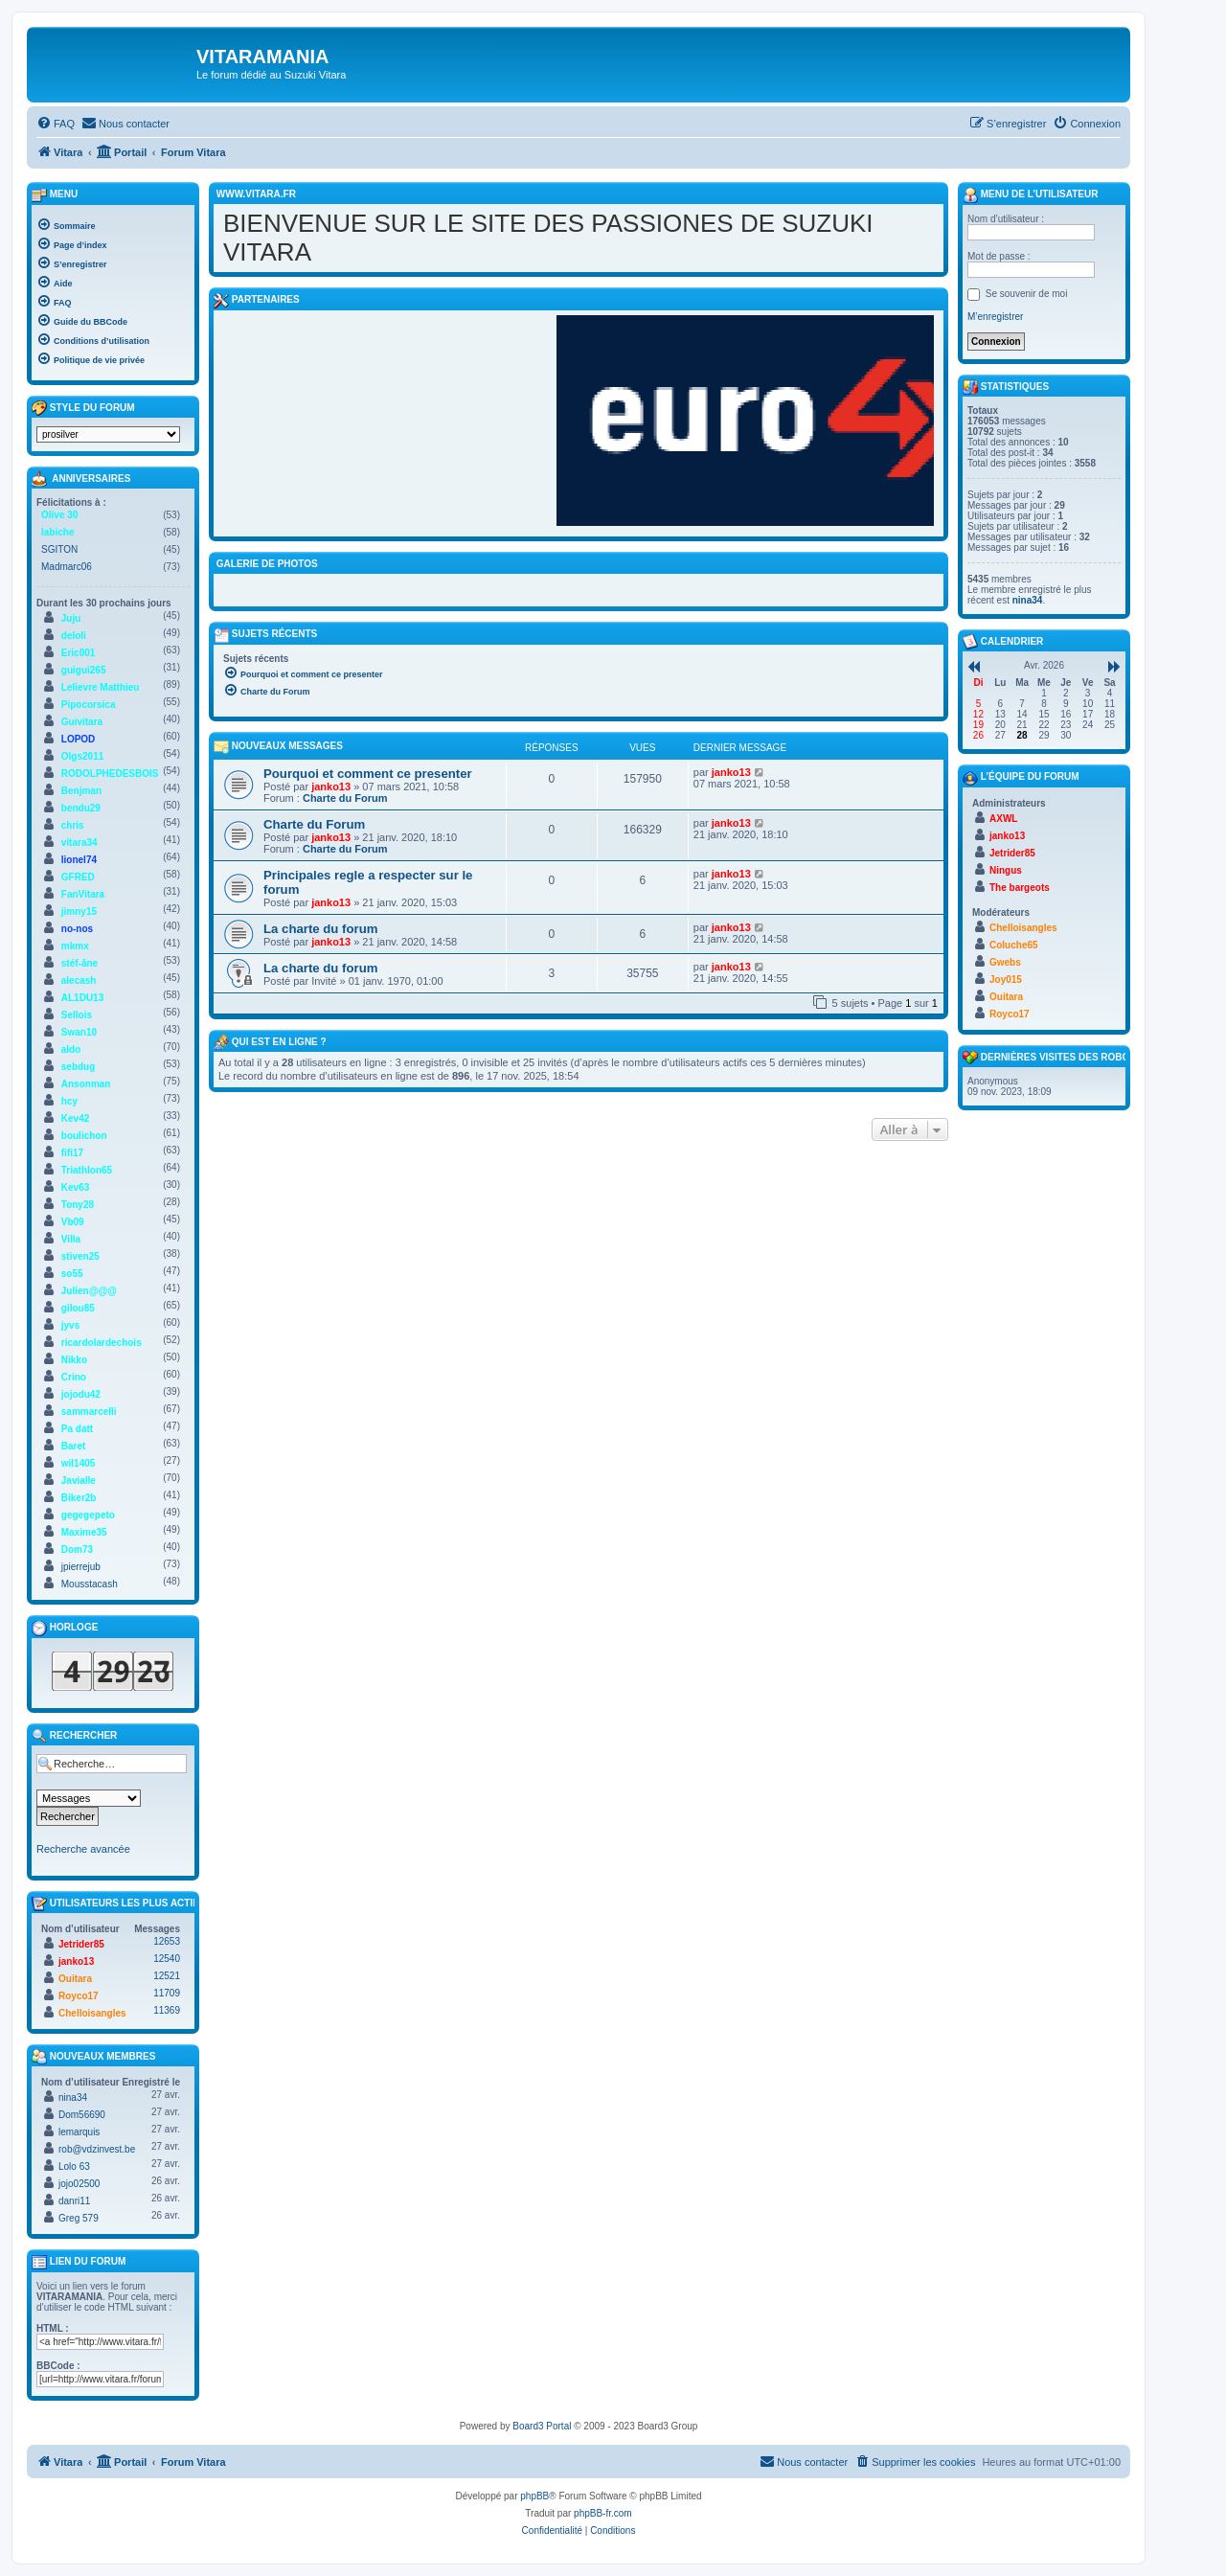 The width and height of the screenshot is (1226, 2576). I want to click on Sellois, so click(76, 1015).